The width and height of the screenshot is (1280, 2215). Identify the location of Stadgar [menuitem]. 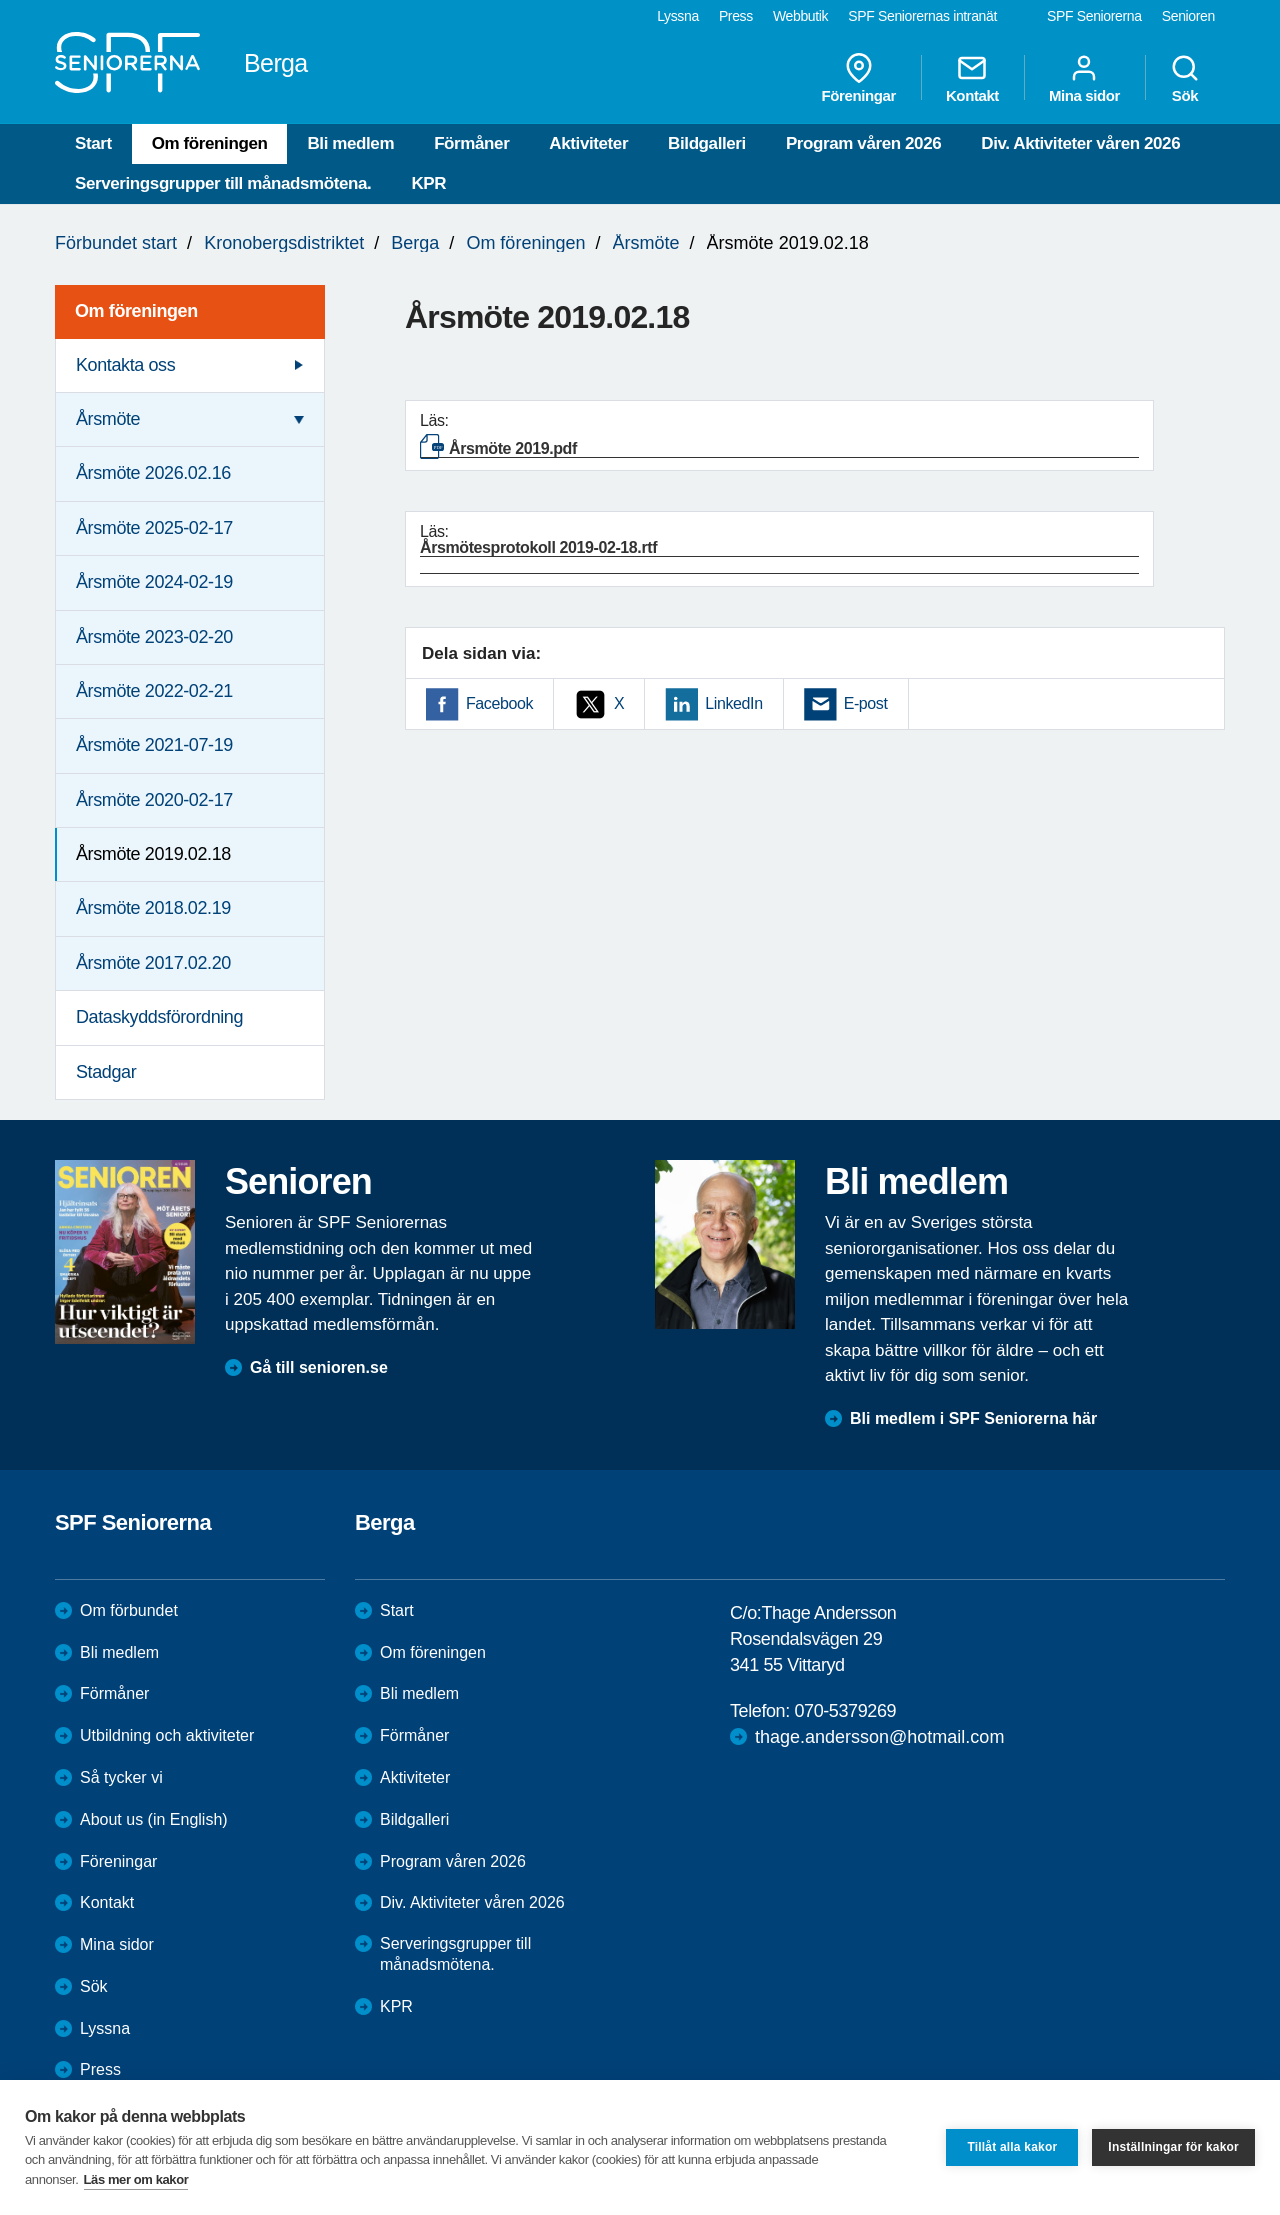
(106, 1072).